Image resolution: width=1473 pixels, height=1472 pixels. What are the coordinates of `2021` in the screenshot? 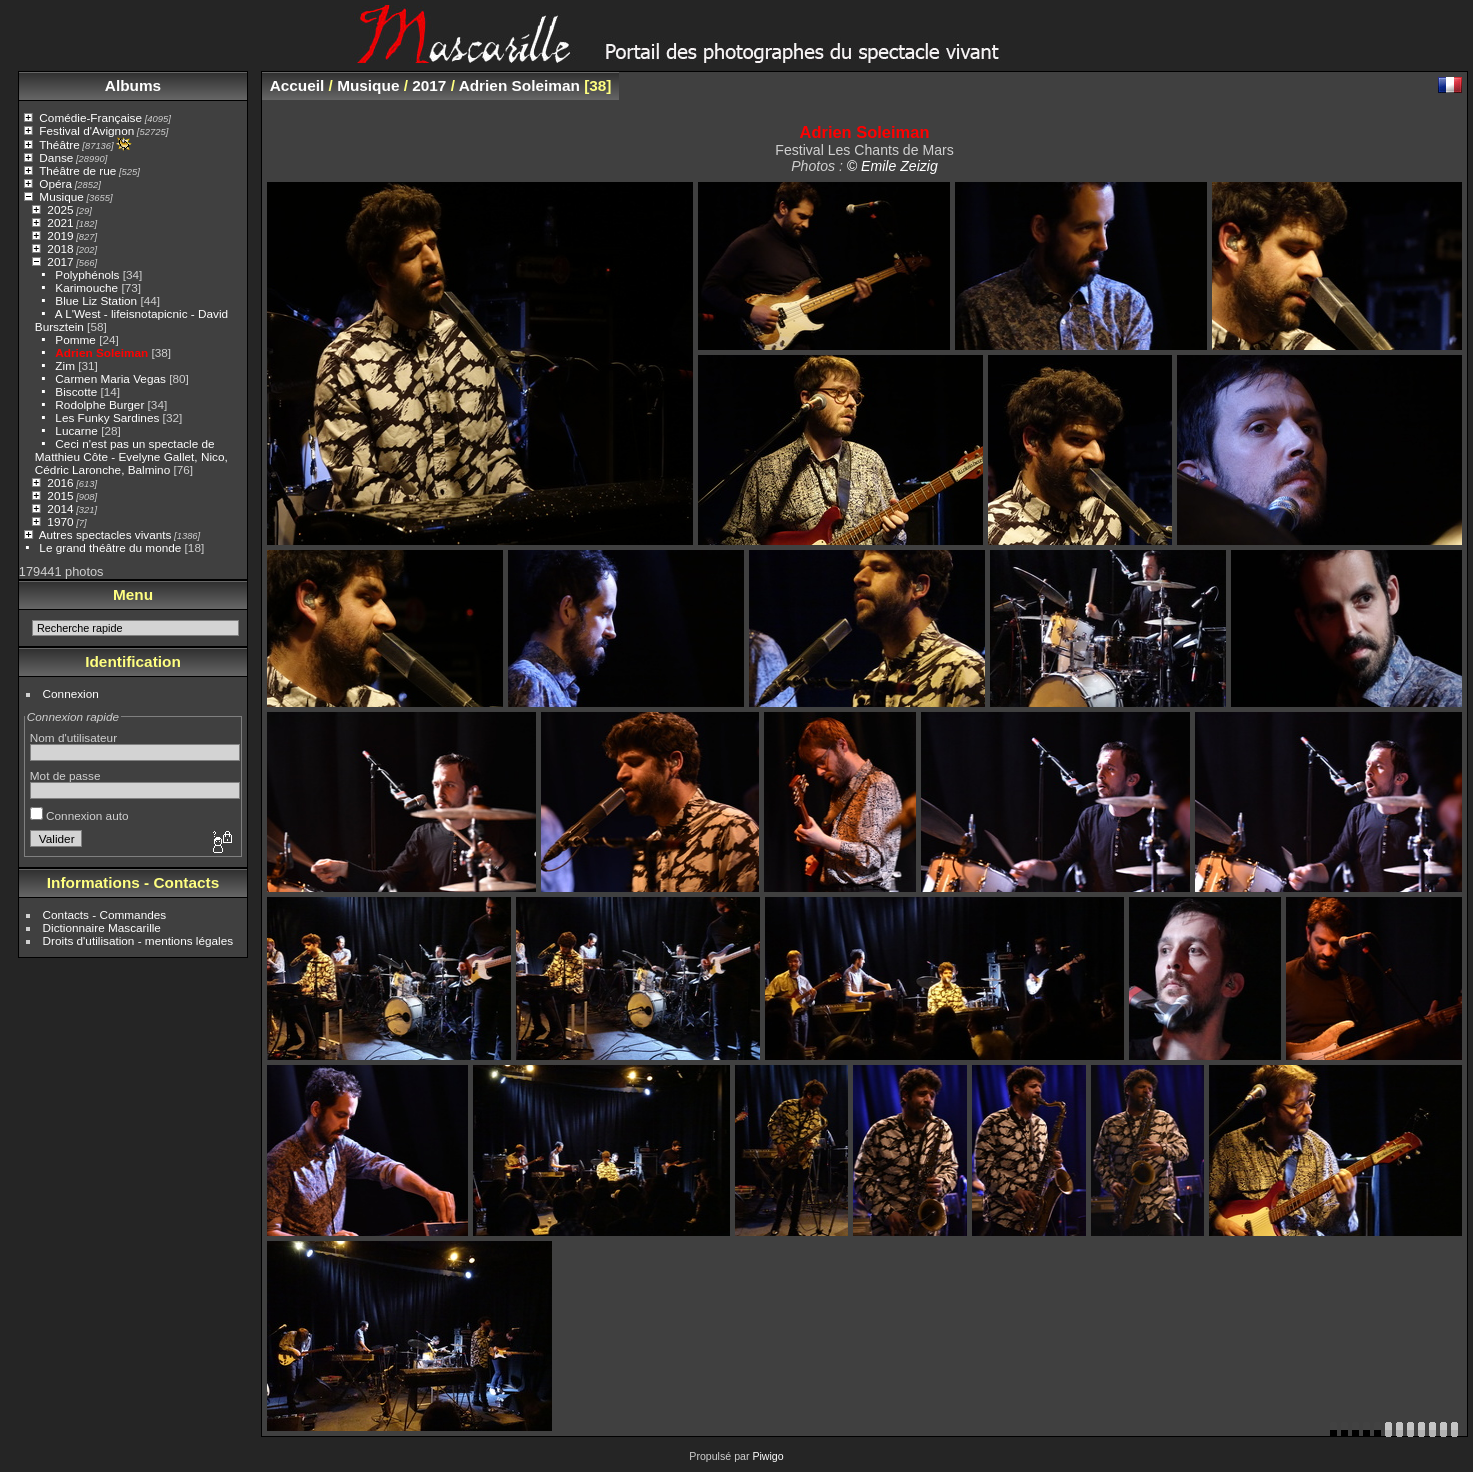 It's located at (60, 222).